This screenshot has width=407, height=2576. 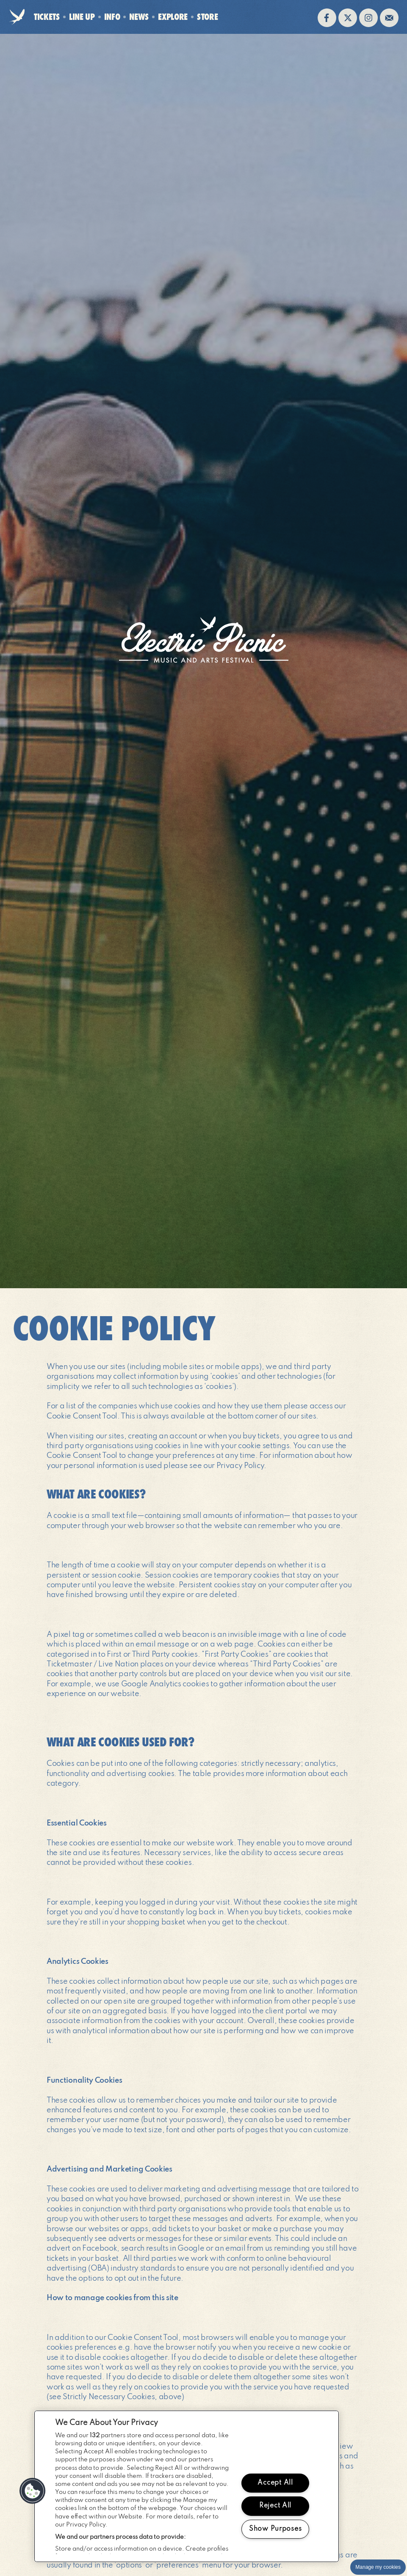 I want to click on Sign up to the mailing list, so click(x=389, y=17).